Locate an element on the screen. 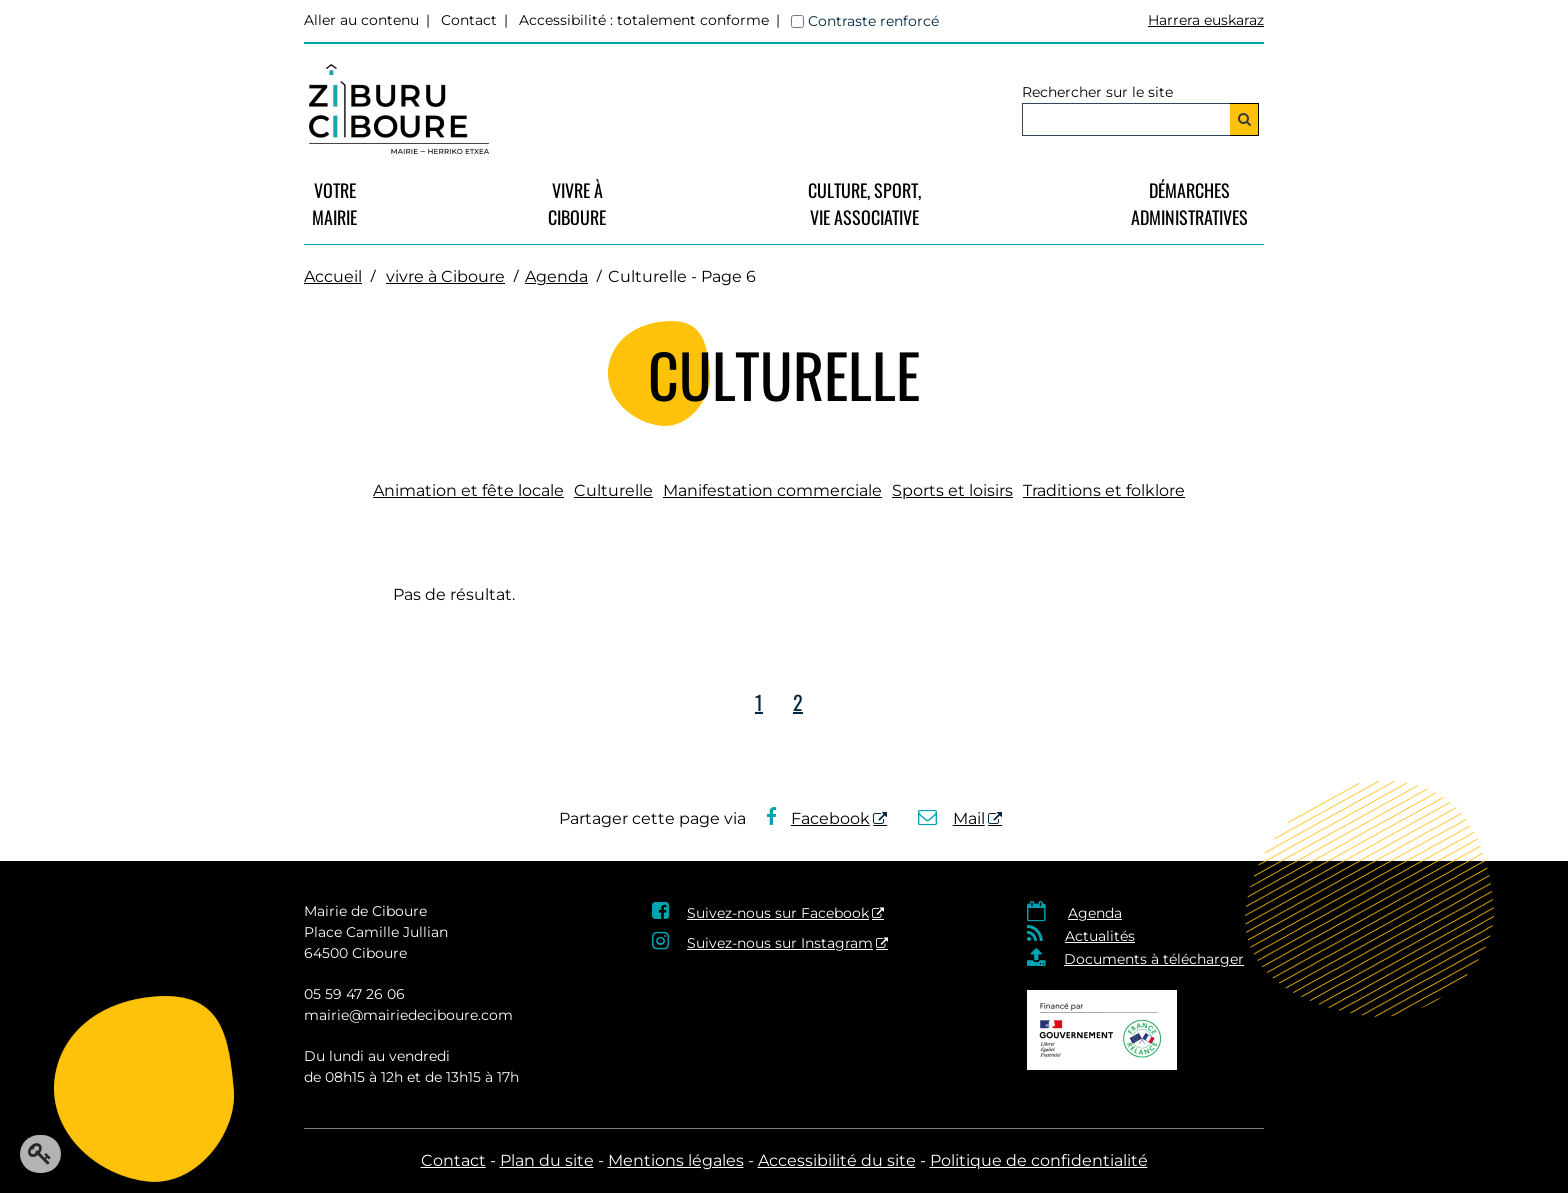 Image resolution: width=1568 pixels, height=1193 pixels. Contact is located at coordinates (469, 20).